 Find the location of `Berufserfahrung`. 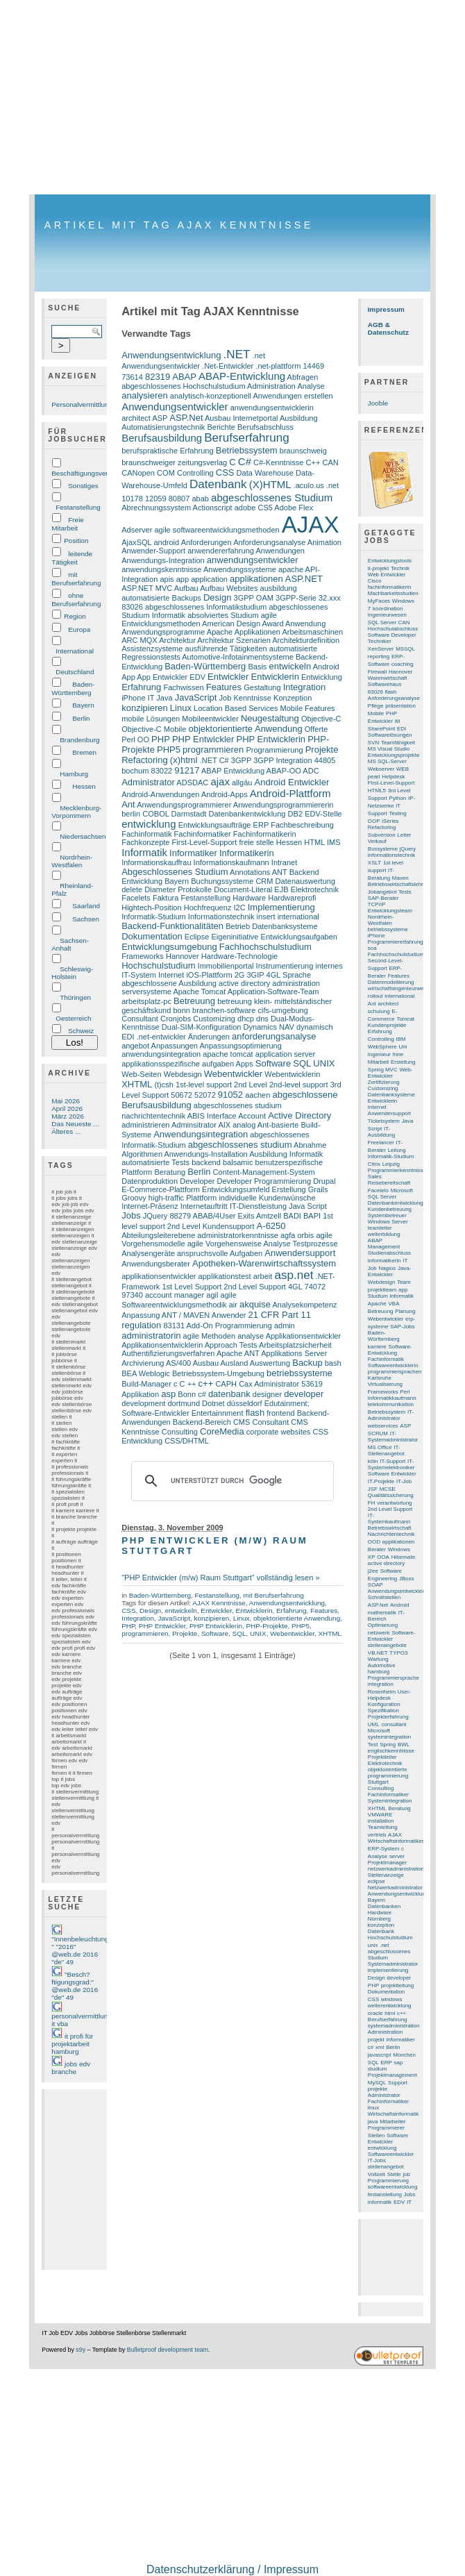

Berufserfahrung is located at coordinates (246, 437).